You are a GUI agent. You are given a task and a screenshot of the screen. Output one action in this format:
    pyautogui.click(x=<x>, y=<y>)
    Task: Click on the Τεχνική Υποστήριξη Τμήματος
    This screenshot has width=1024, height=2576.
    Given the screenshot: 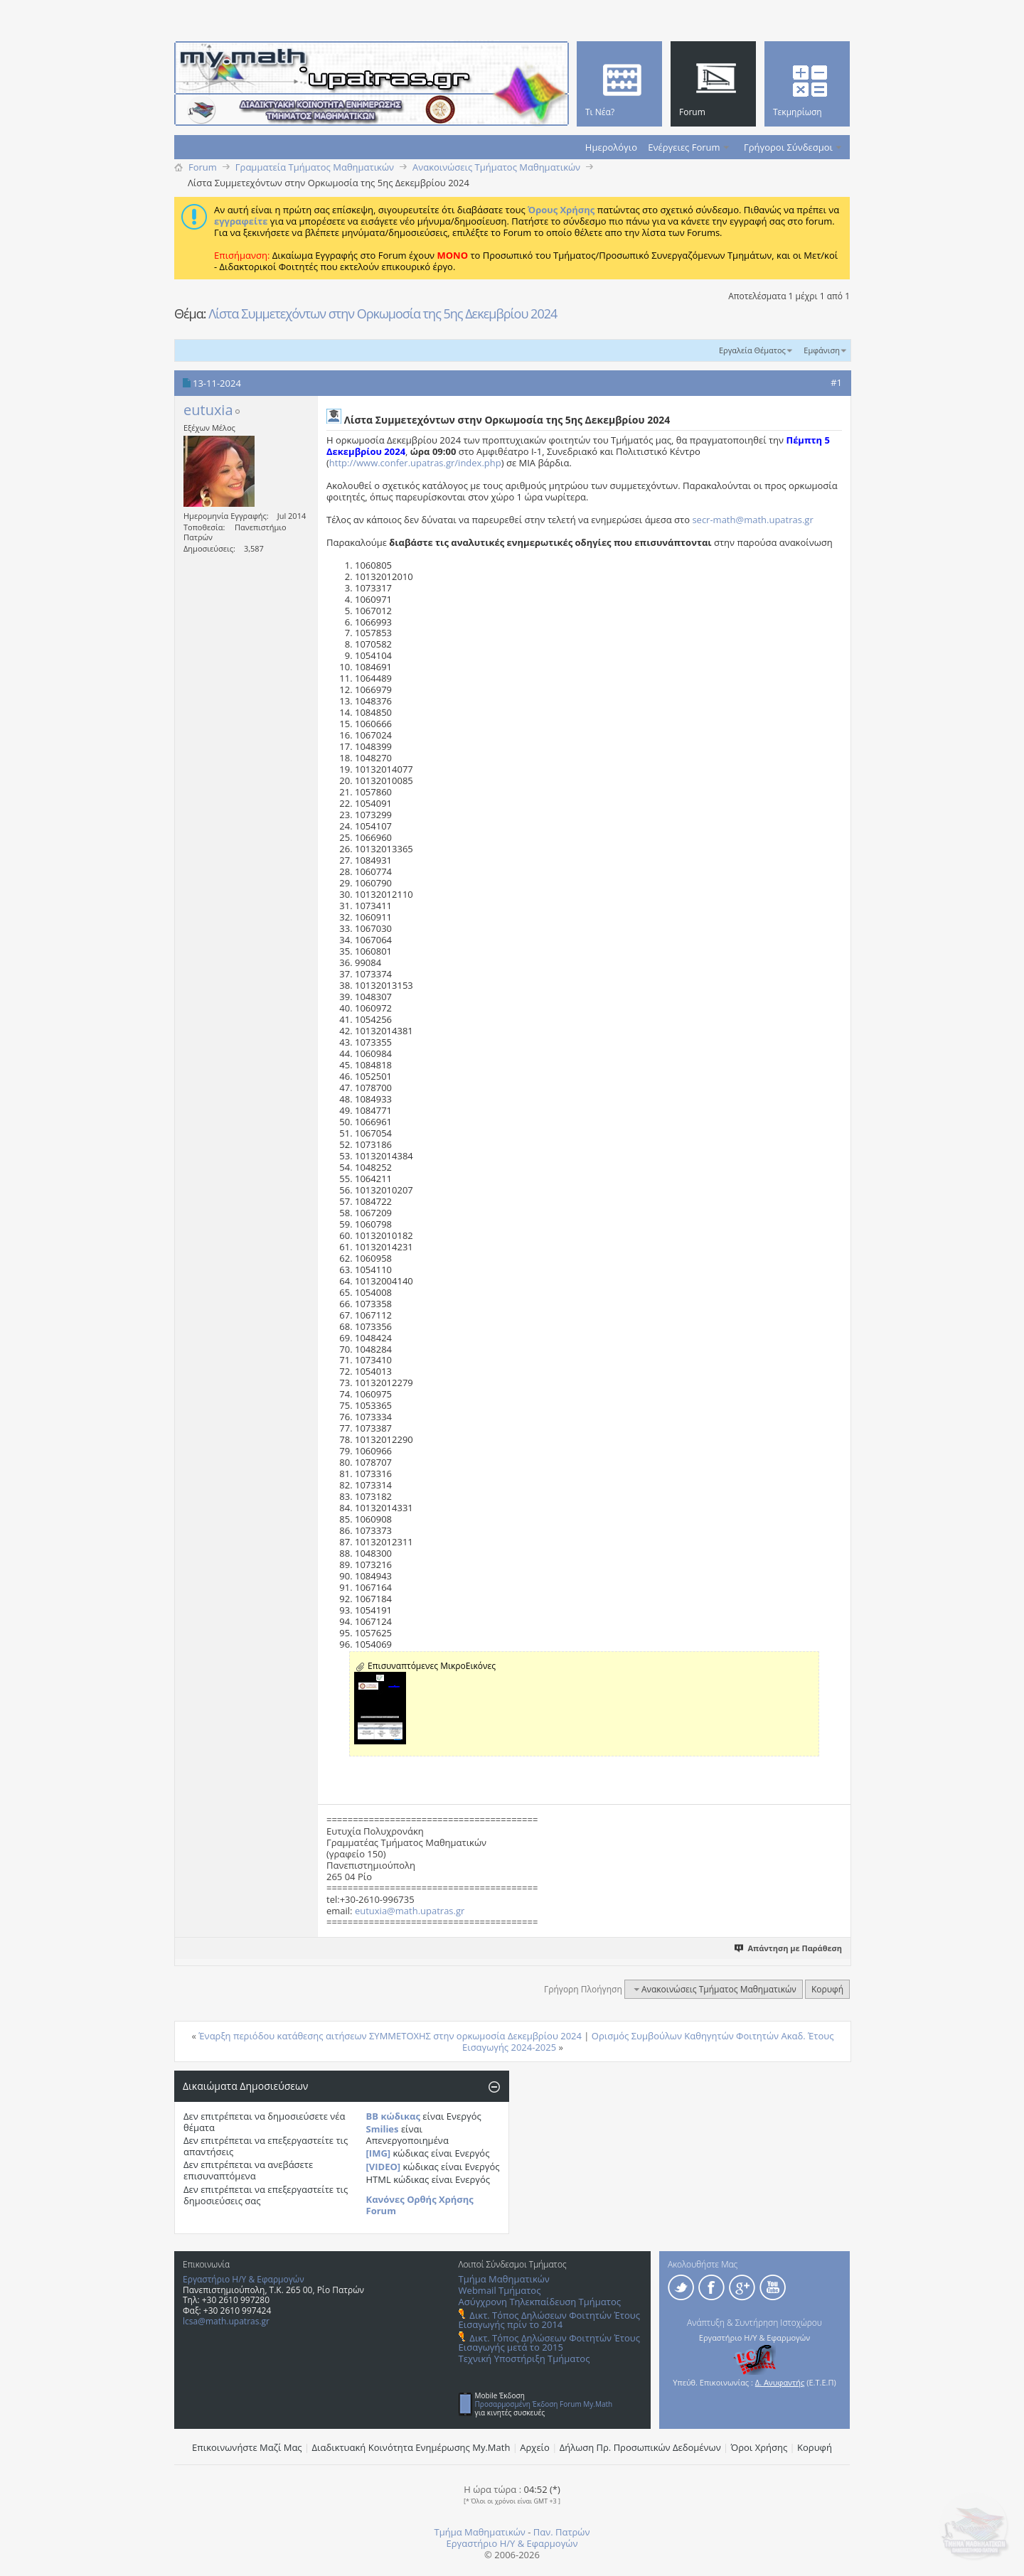 What is the action you would take?
    pyautogui.click(x=524, y=2358)
    